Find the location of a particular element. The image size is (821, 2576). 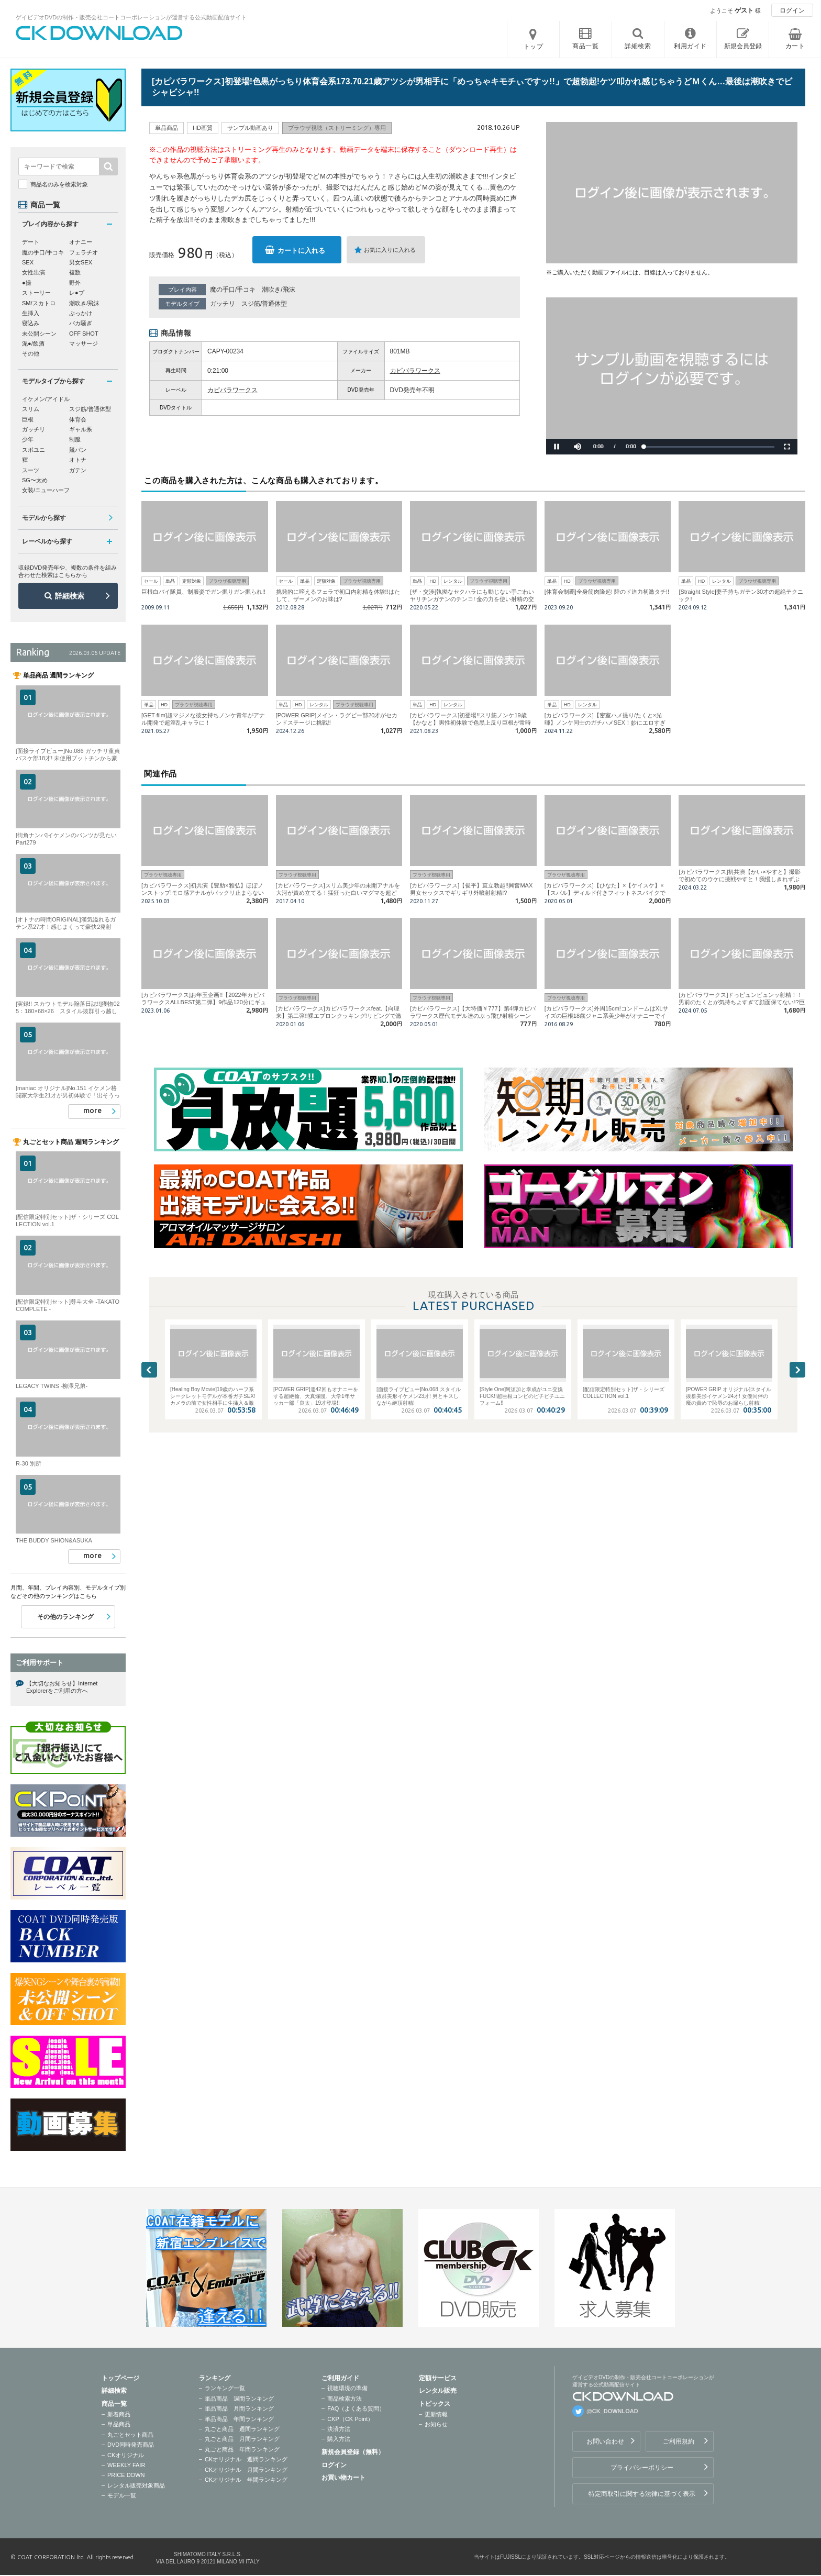

泥●/飲酒 is located at coordinates (33, 343).